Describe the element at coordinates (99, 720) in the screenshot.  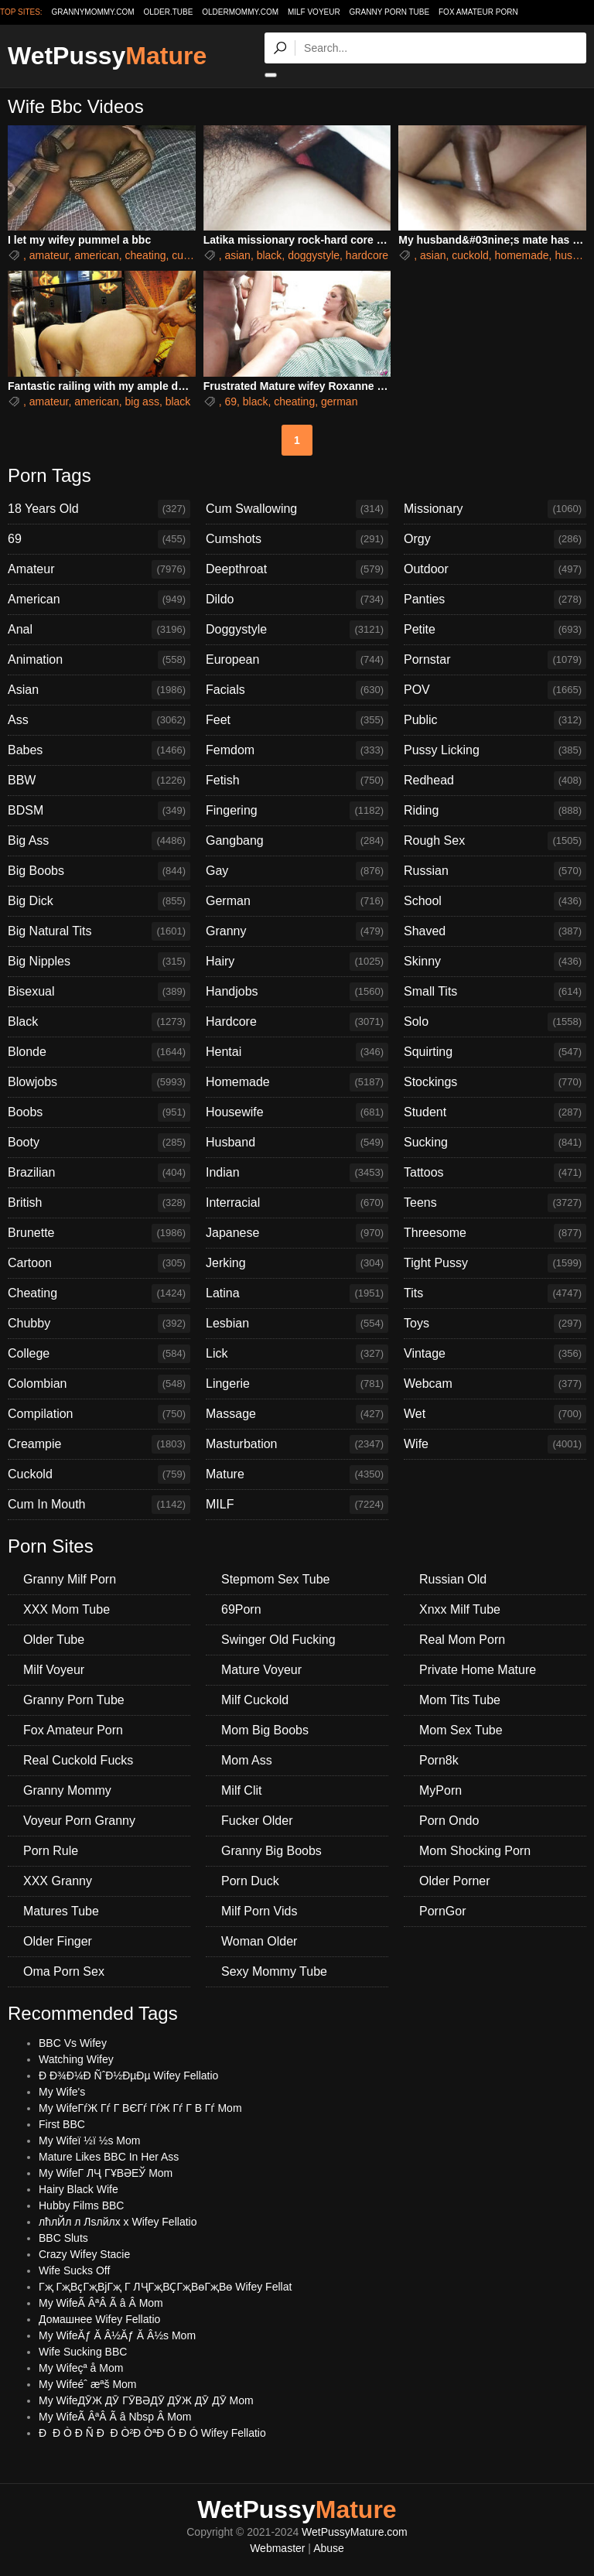
I see `Ass` at that location.